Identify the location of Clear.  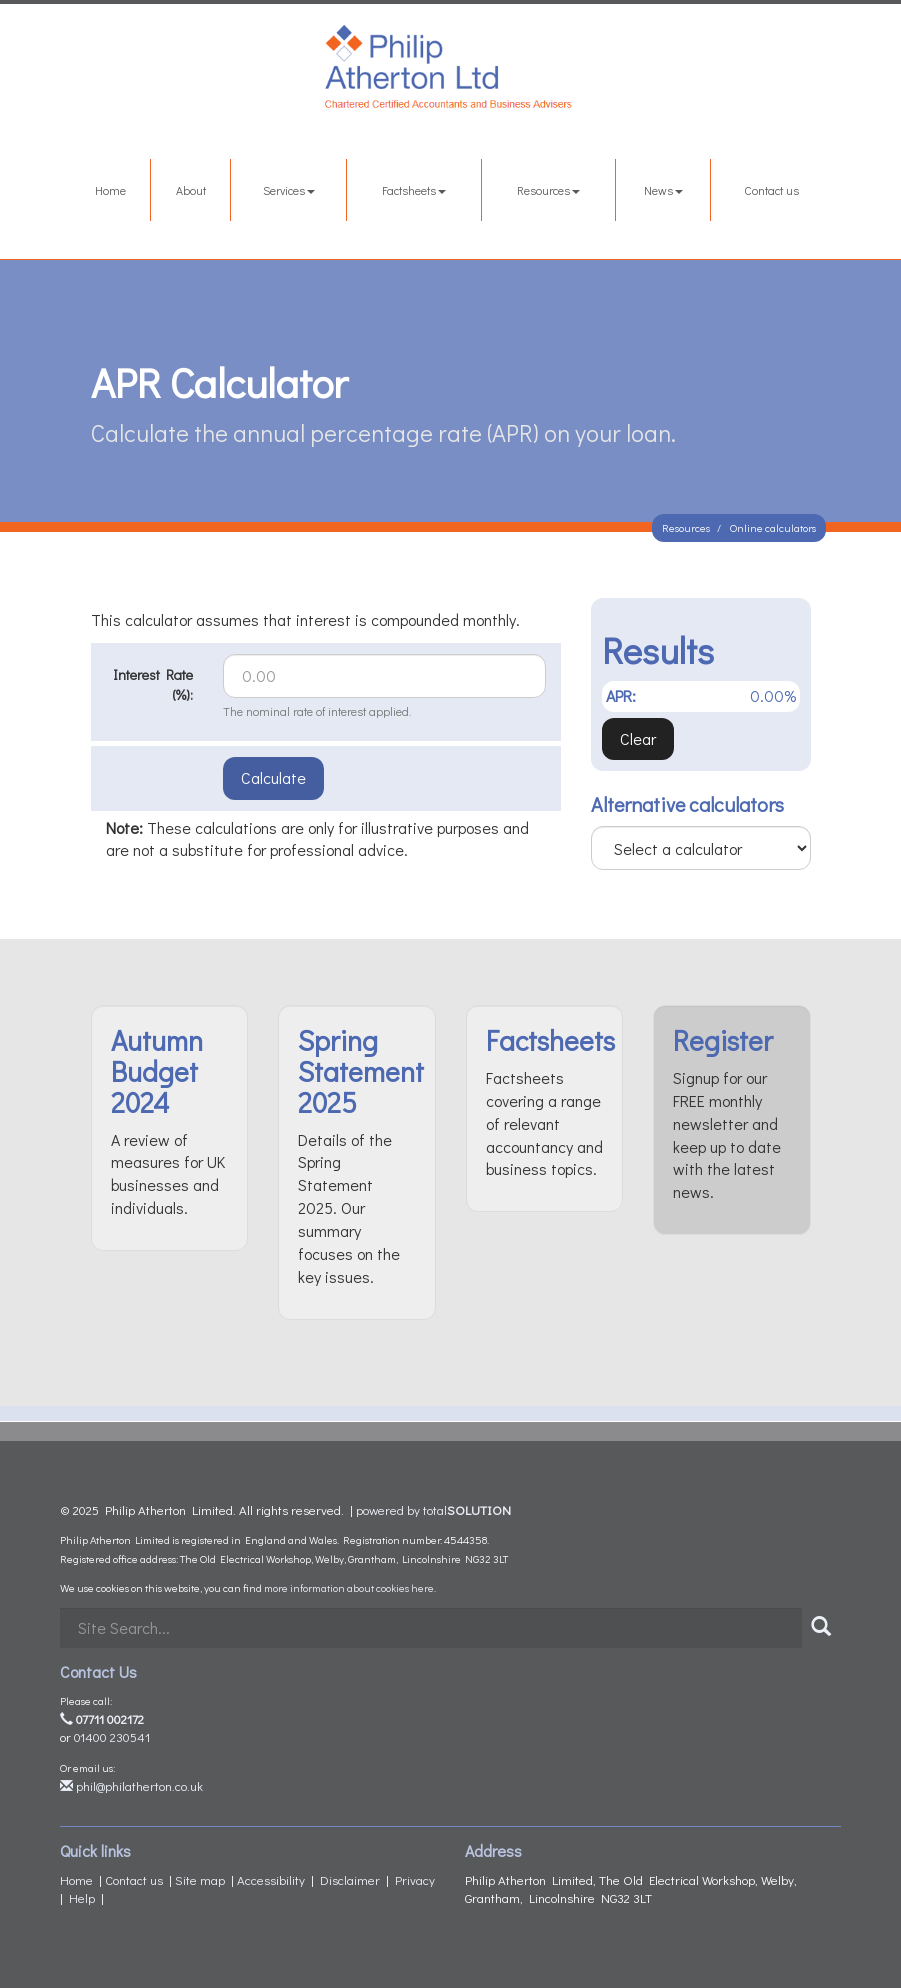
(638, 738).